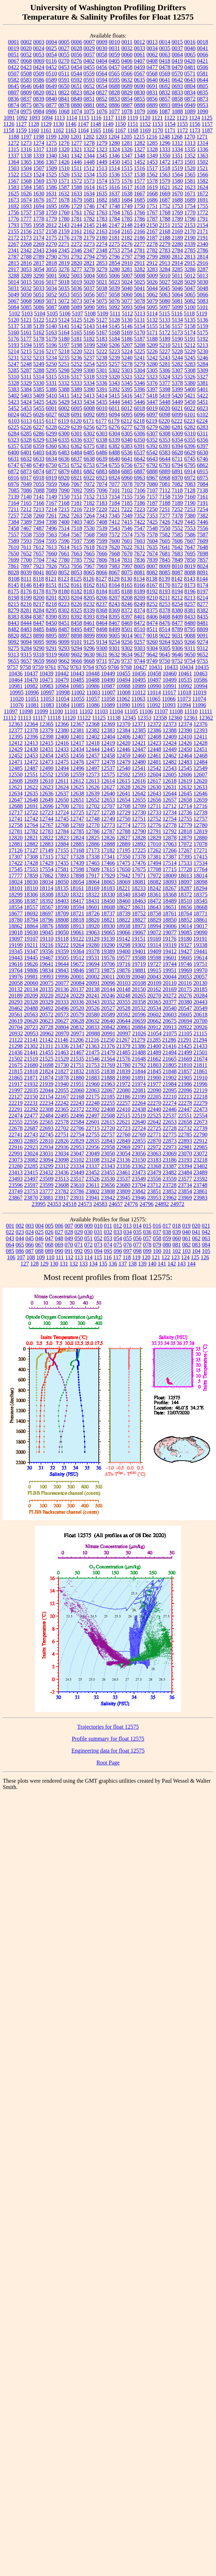 The width and height of the screenshot is (216, 2576). What do you see at coordinates (78, 692) in the screenshot?
I see `11002` at bounding box center [78, 692].